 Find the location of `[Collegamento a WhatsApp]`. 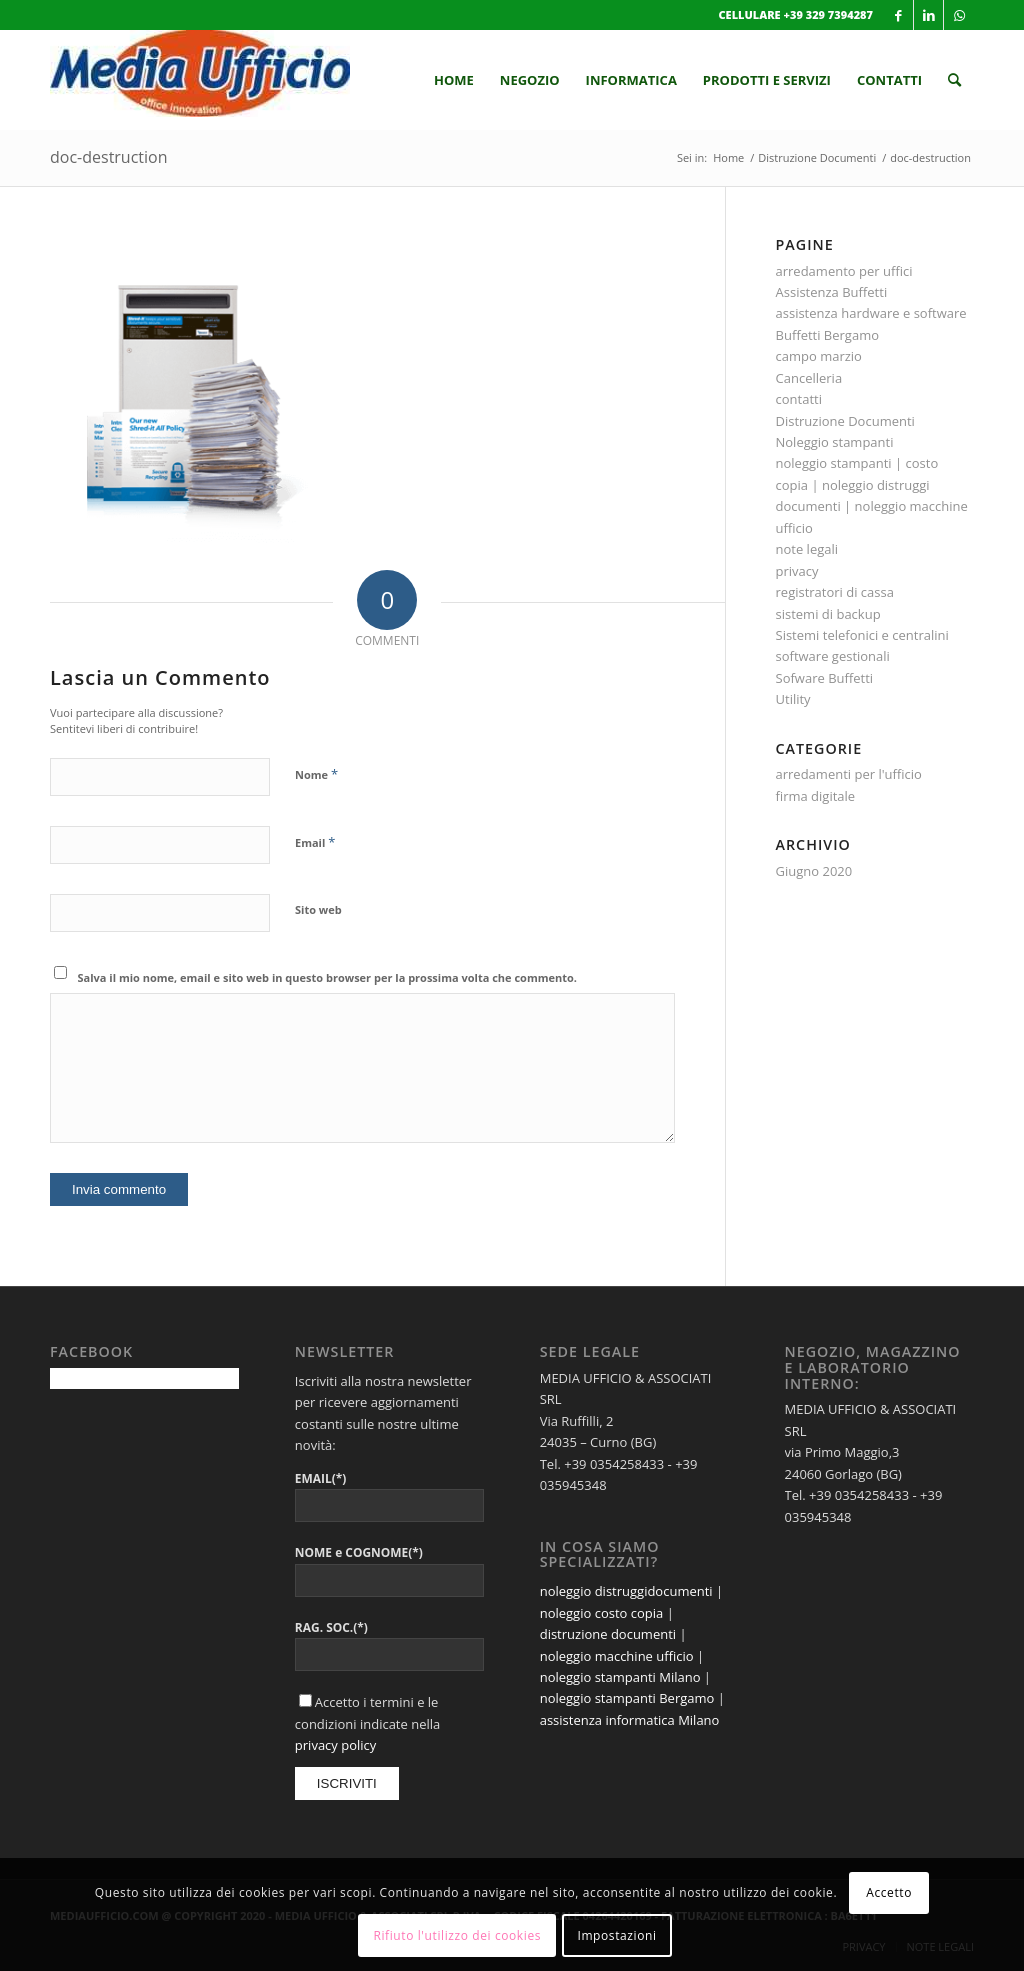

[Collegamento a WhatsApp] is located at coordinates (959, 15).